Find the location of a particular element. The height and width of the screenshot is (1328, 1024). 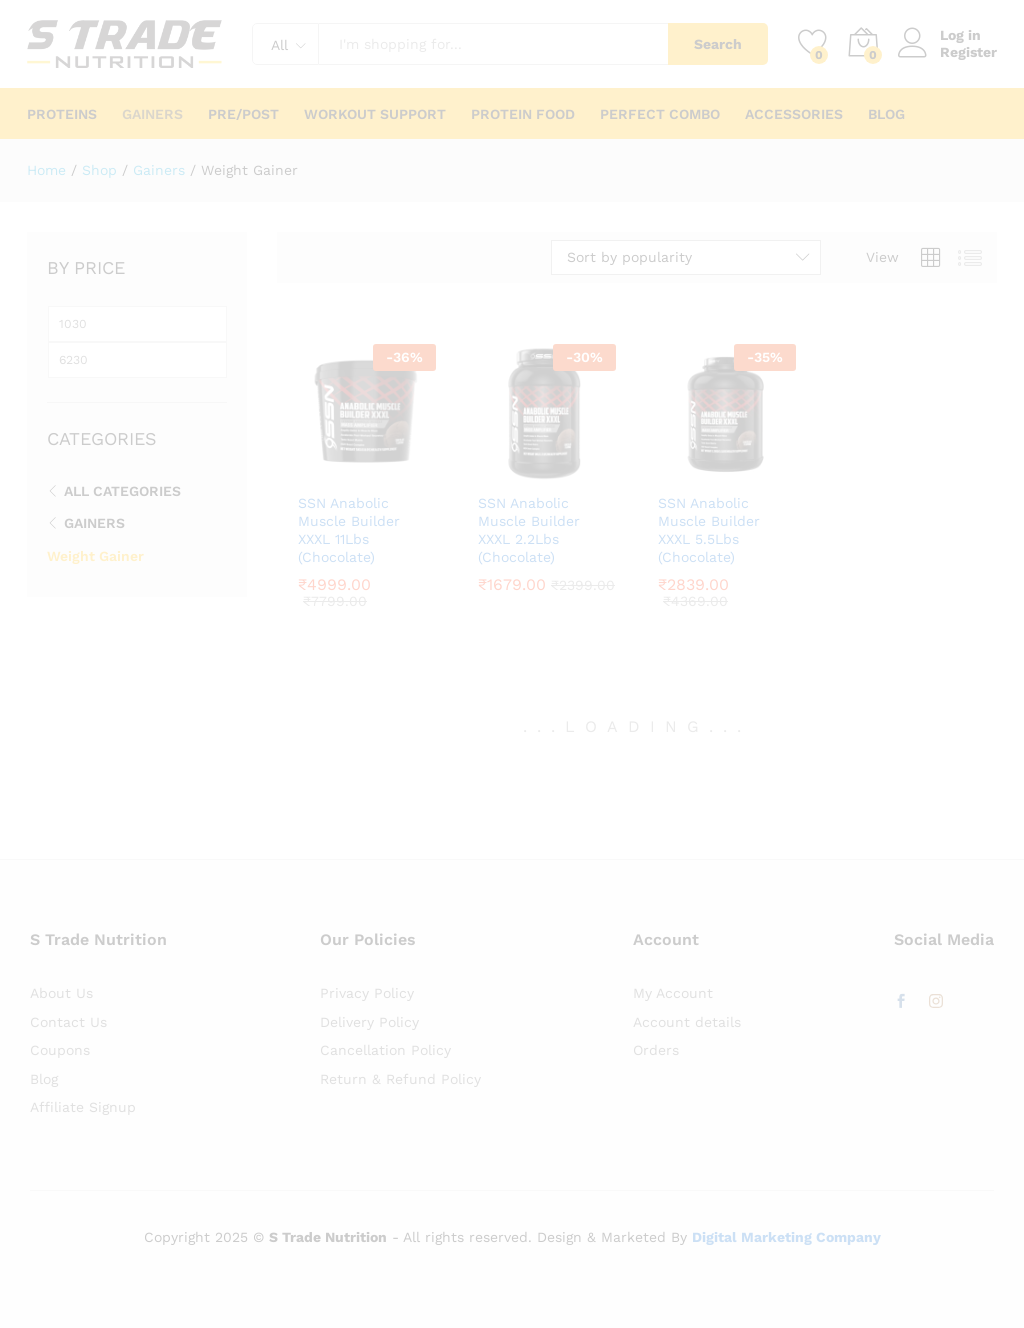

Register is located at coordinates (968, 52).